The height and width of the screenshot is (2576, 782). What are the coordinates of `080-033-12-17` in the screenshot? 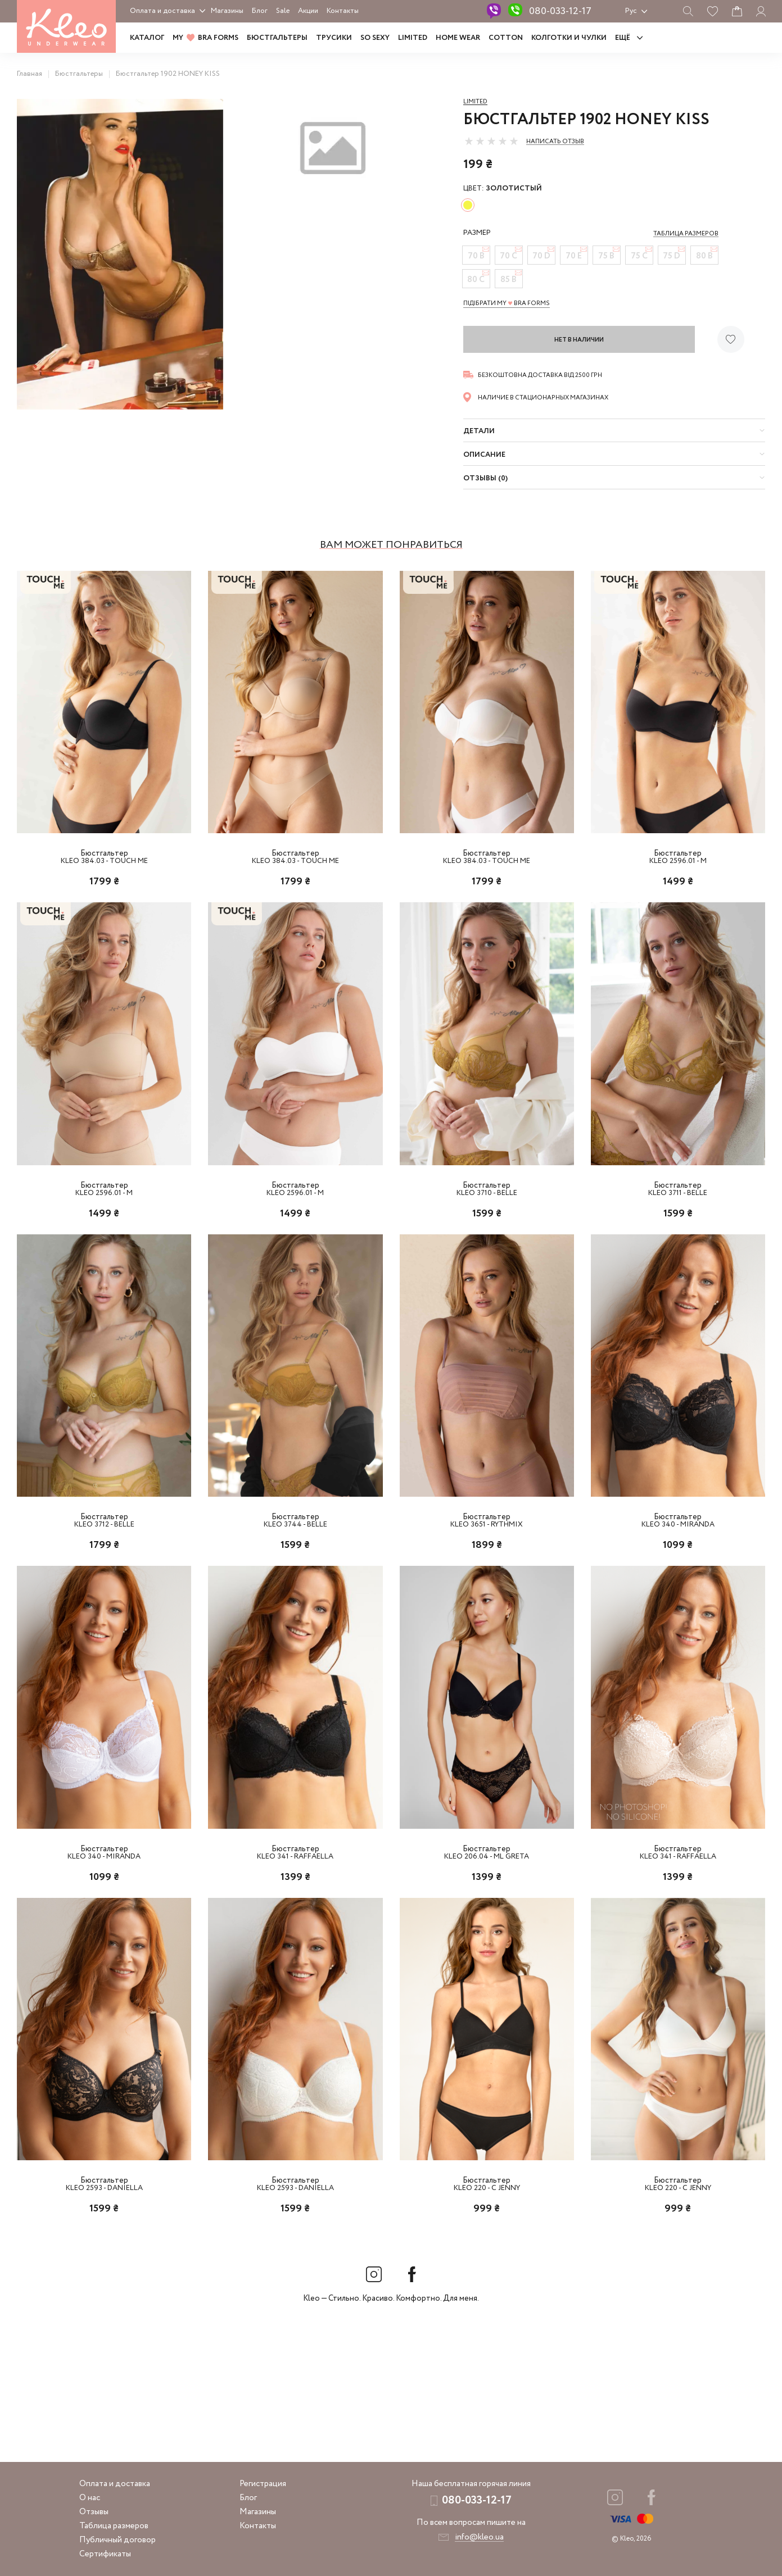 It's located at (560, 11).